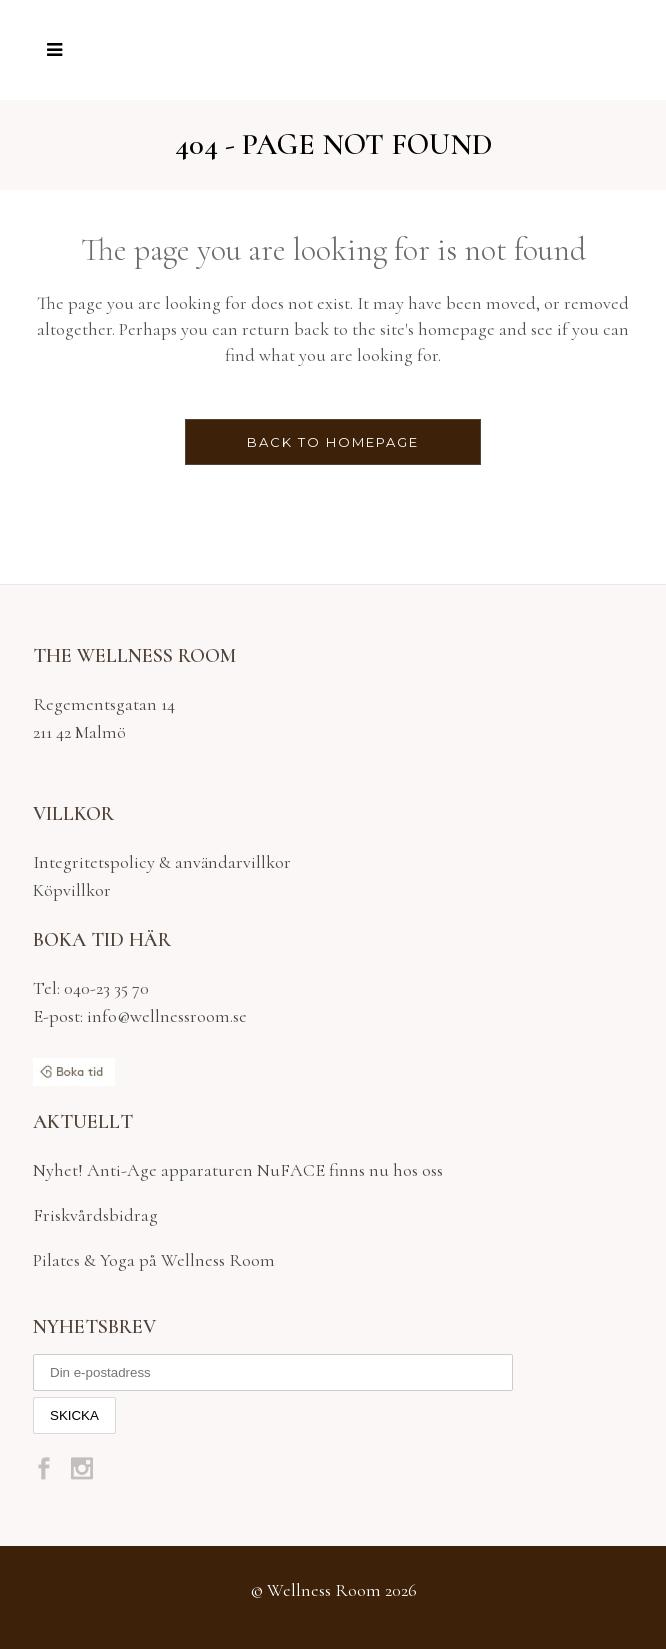 The width and height of the screenshot is (666, 1649). I want to click on Nyhet! Anti-Age apparaturen NuFACE finns nu hos oss, so click(238, 1170).